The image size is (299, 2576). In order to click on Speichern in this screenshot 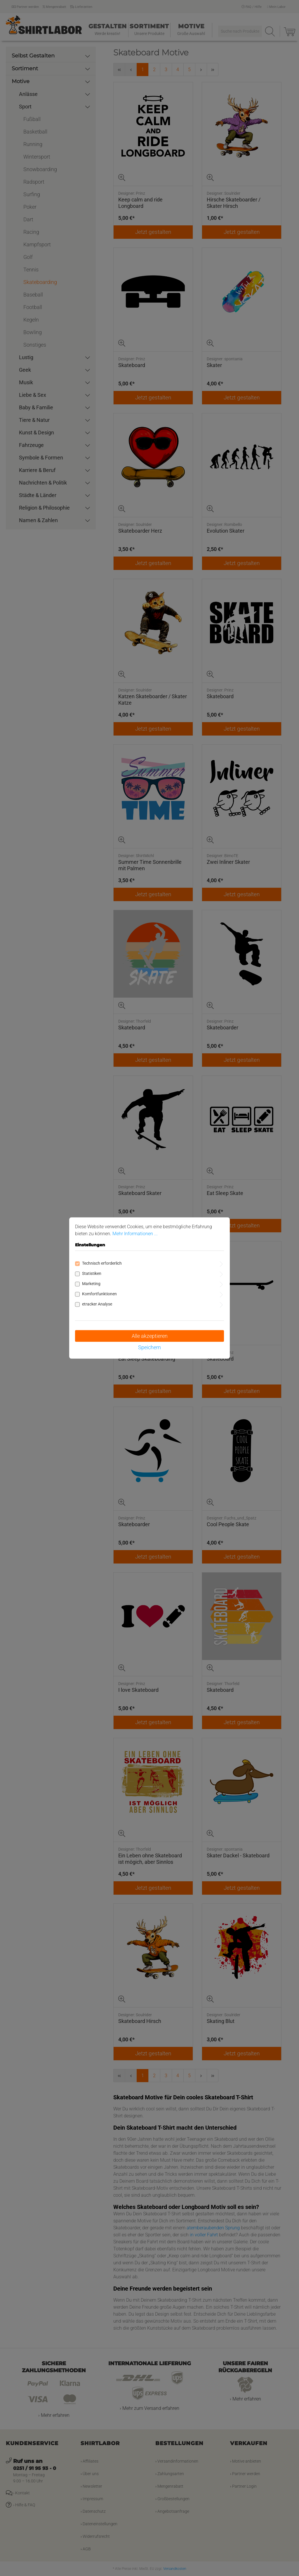, I will do `click(149, 1347)`.